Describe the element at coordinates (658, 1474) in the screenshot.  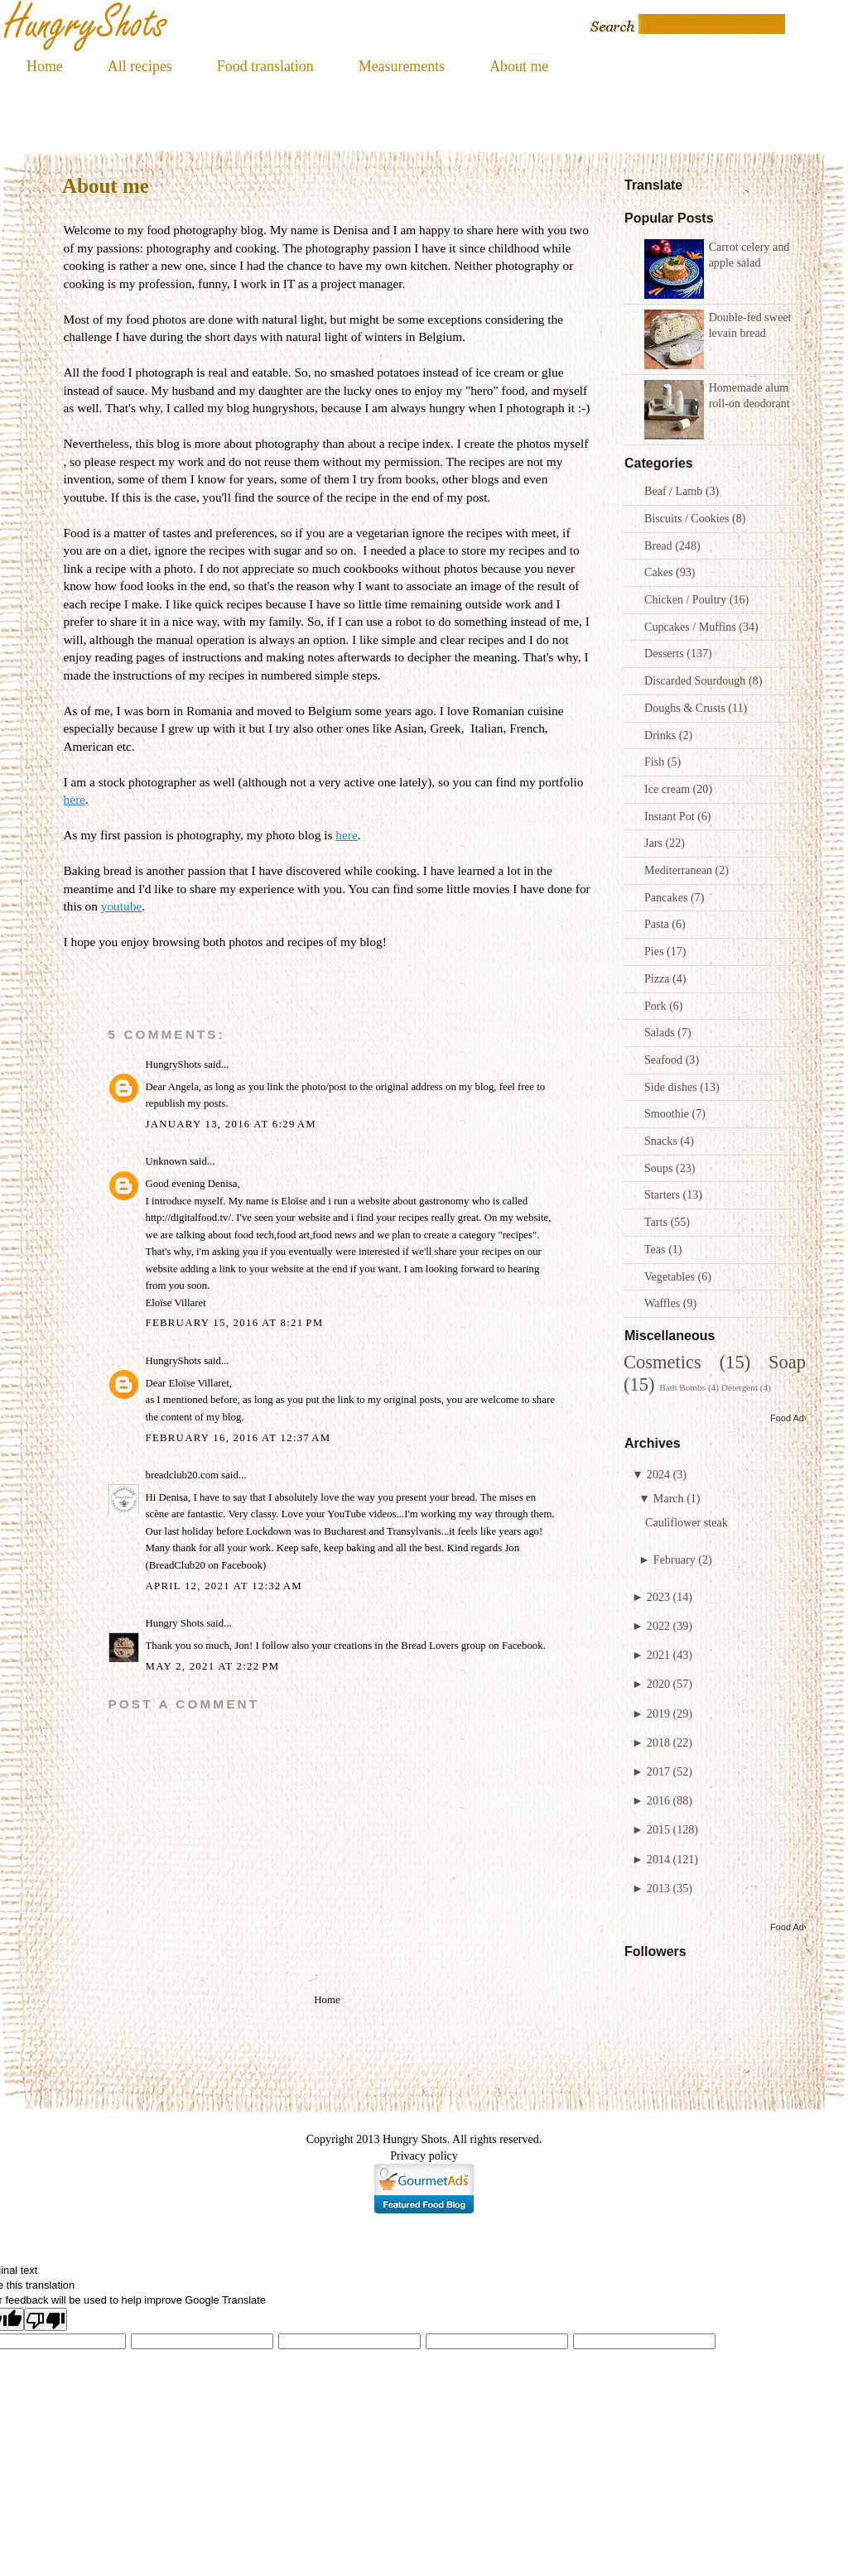
I see `2024` at that location.